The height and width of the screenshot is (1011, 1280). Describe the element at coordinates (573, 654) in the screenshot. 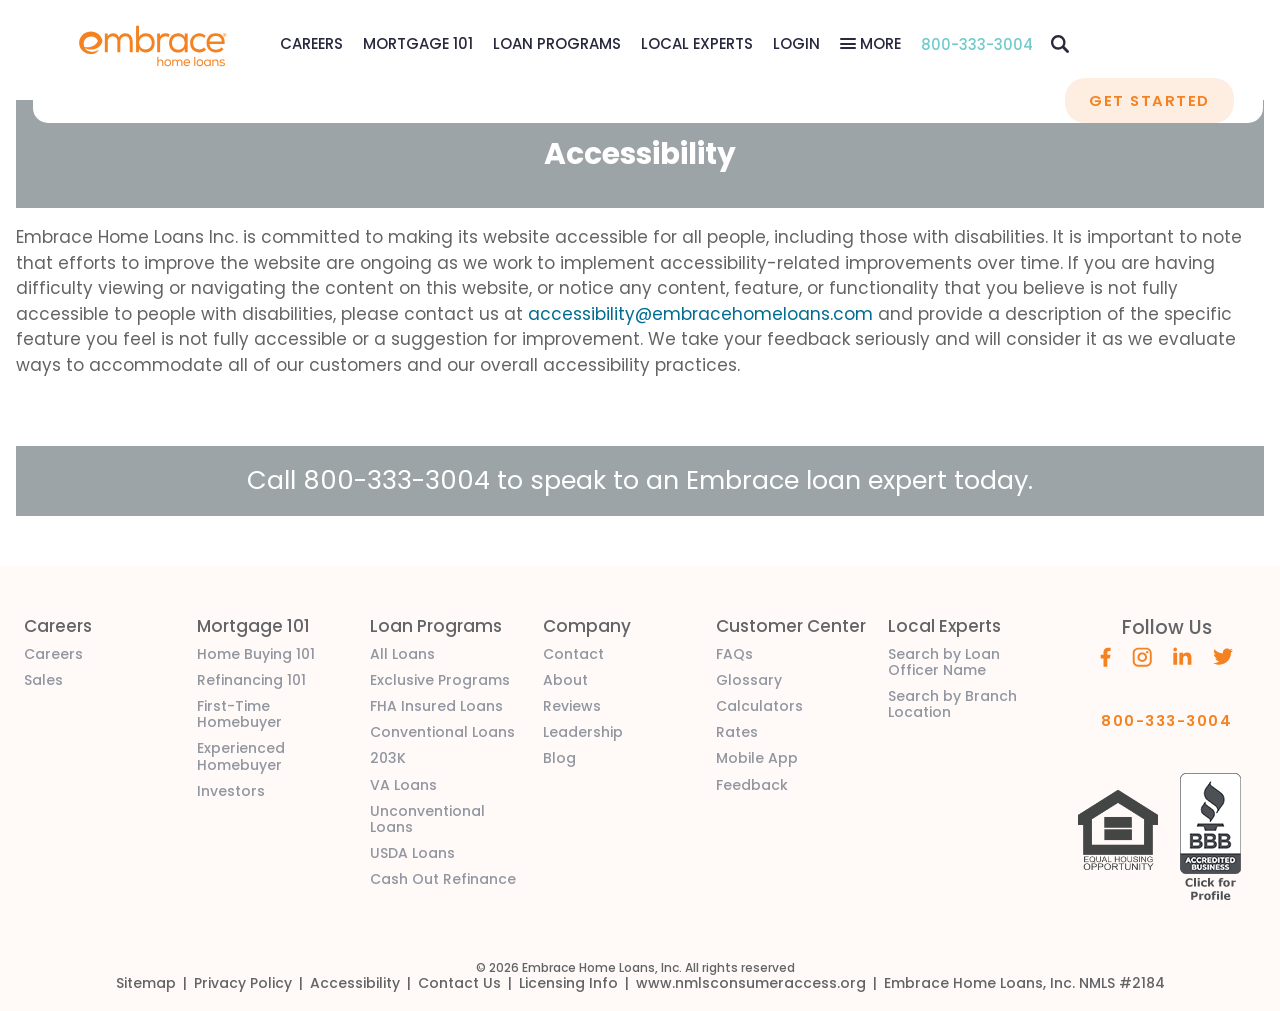

I see `Contact [link]` at that location.